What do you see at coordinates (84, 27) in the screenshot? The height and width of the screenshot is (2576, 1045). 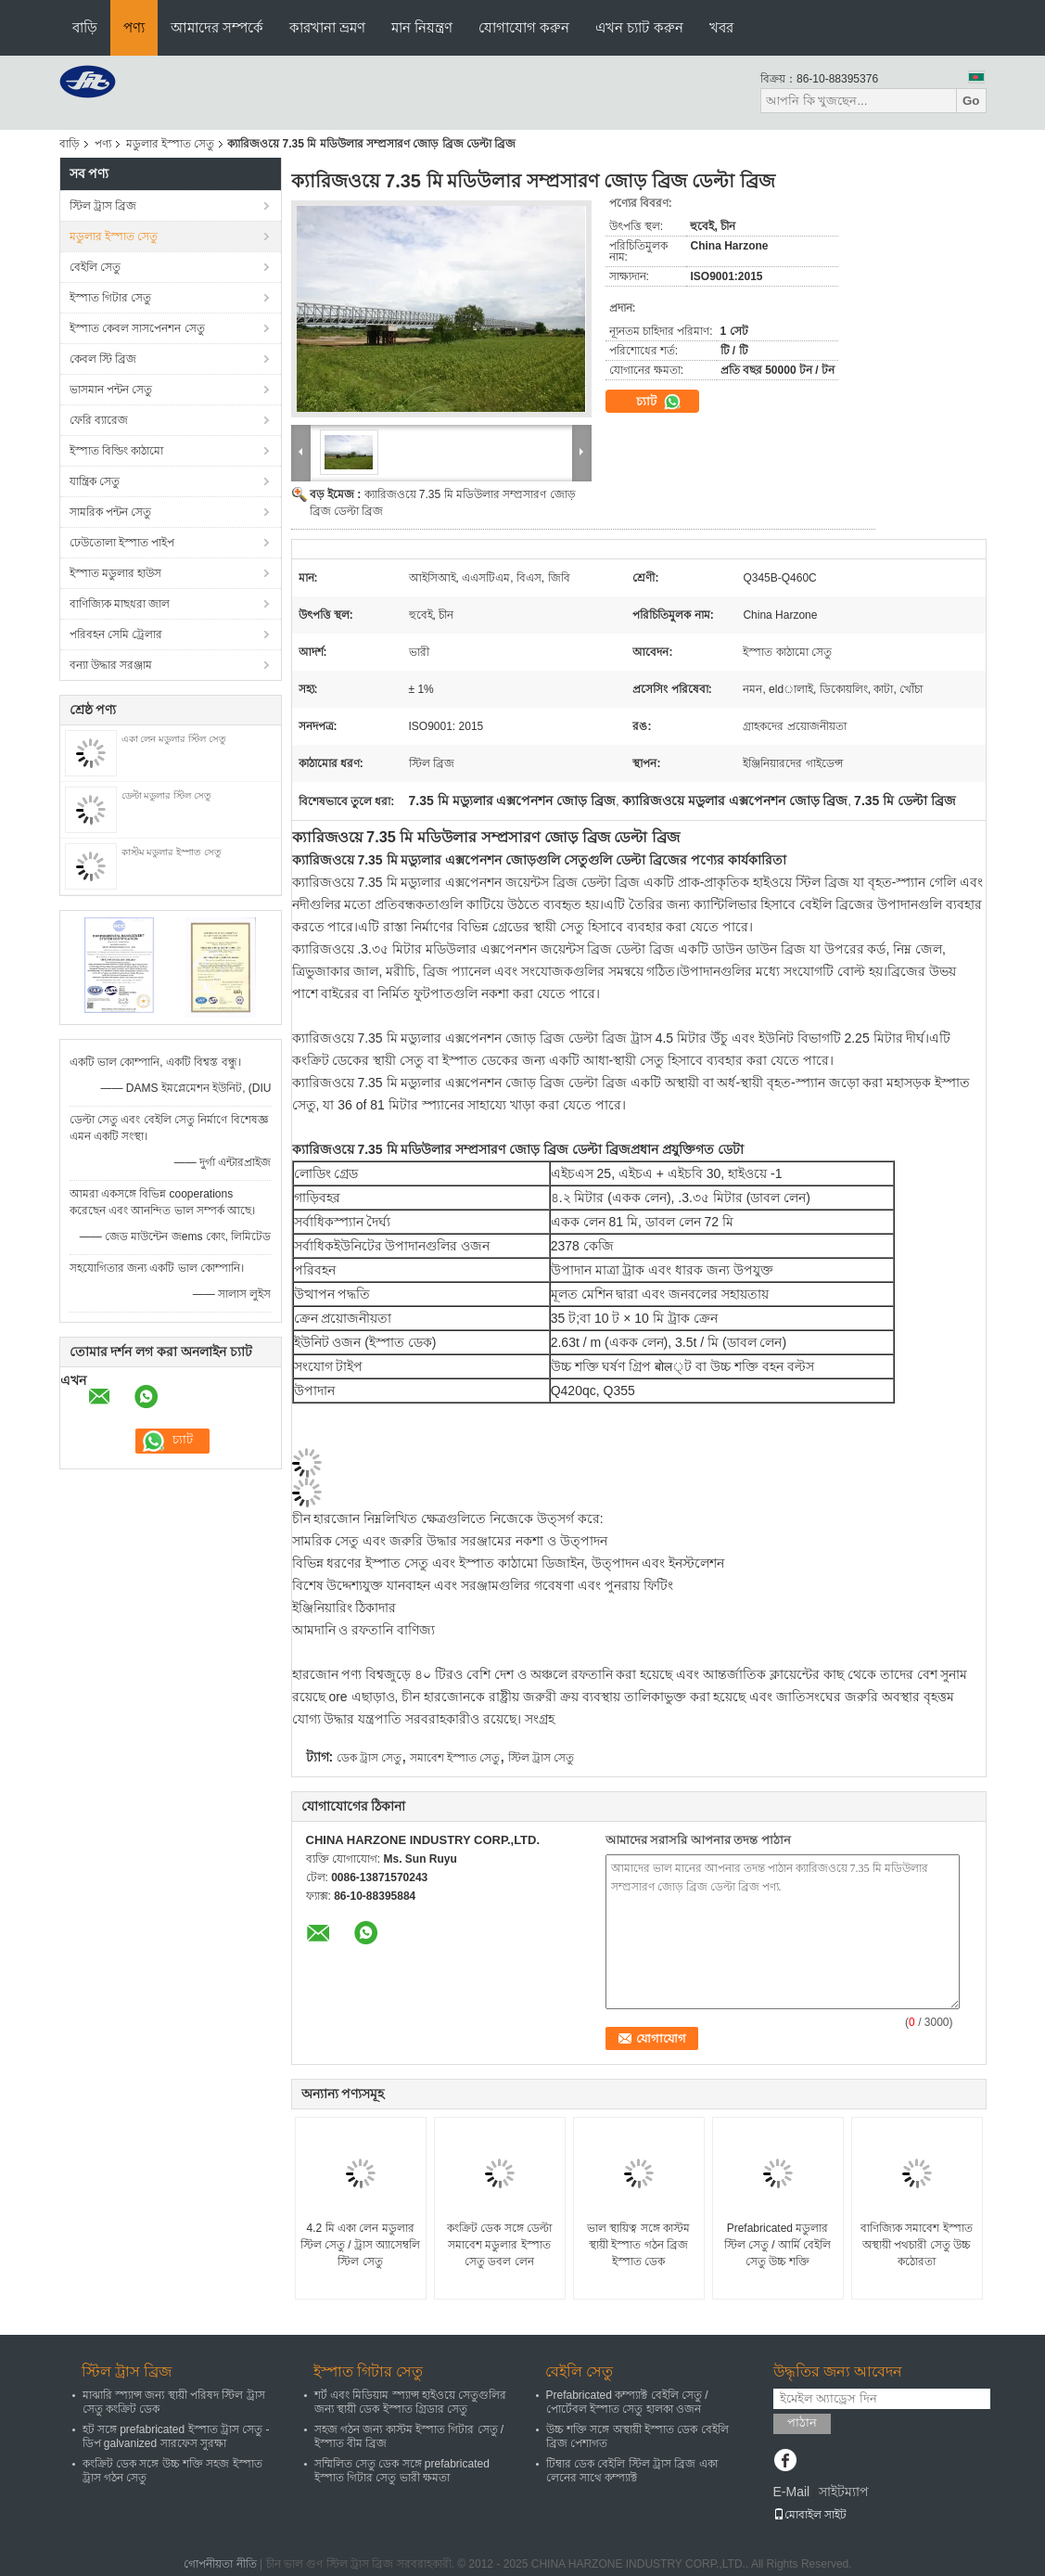 I see `বাড়ি` at bounding box center [84, 27].